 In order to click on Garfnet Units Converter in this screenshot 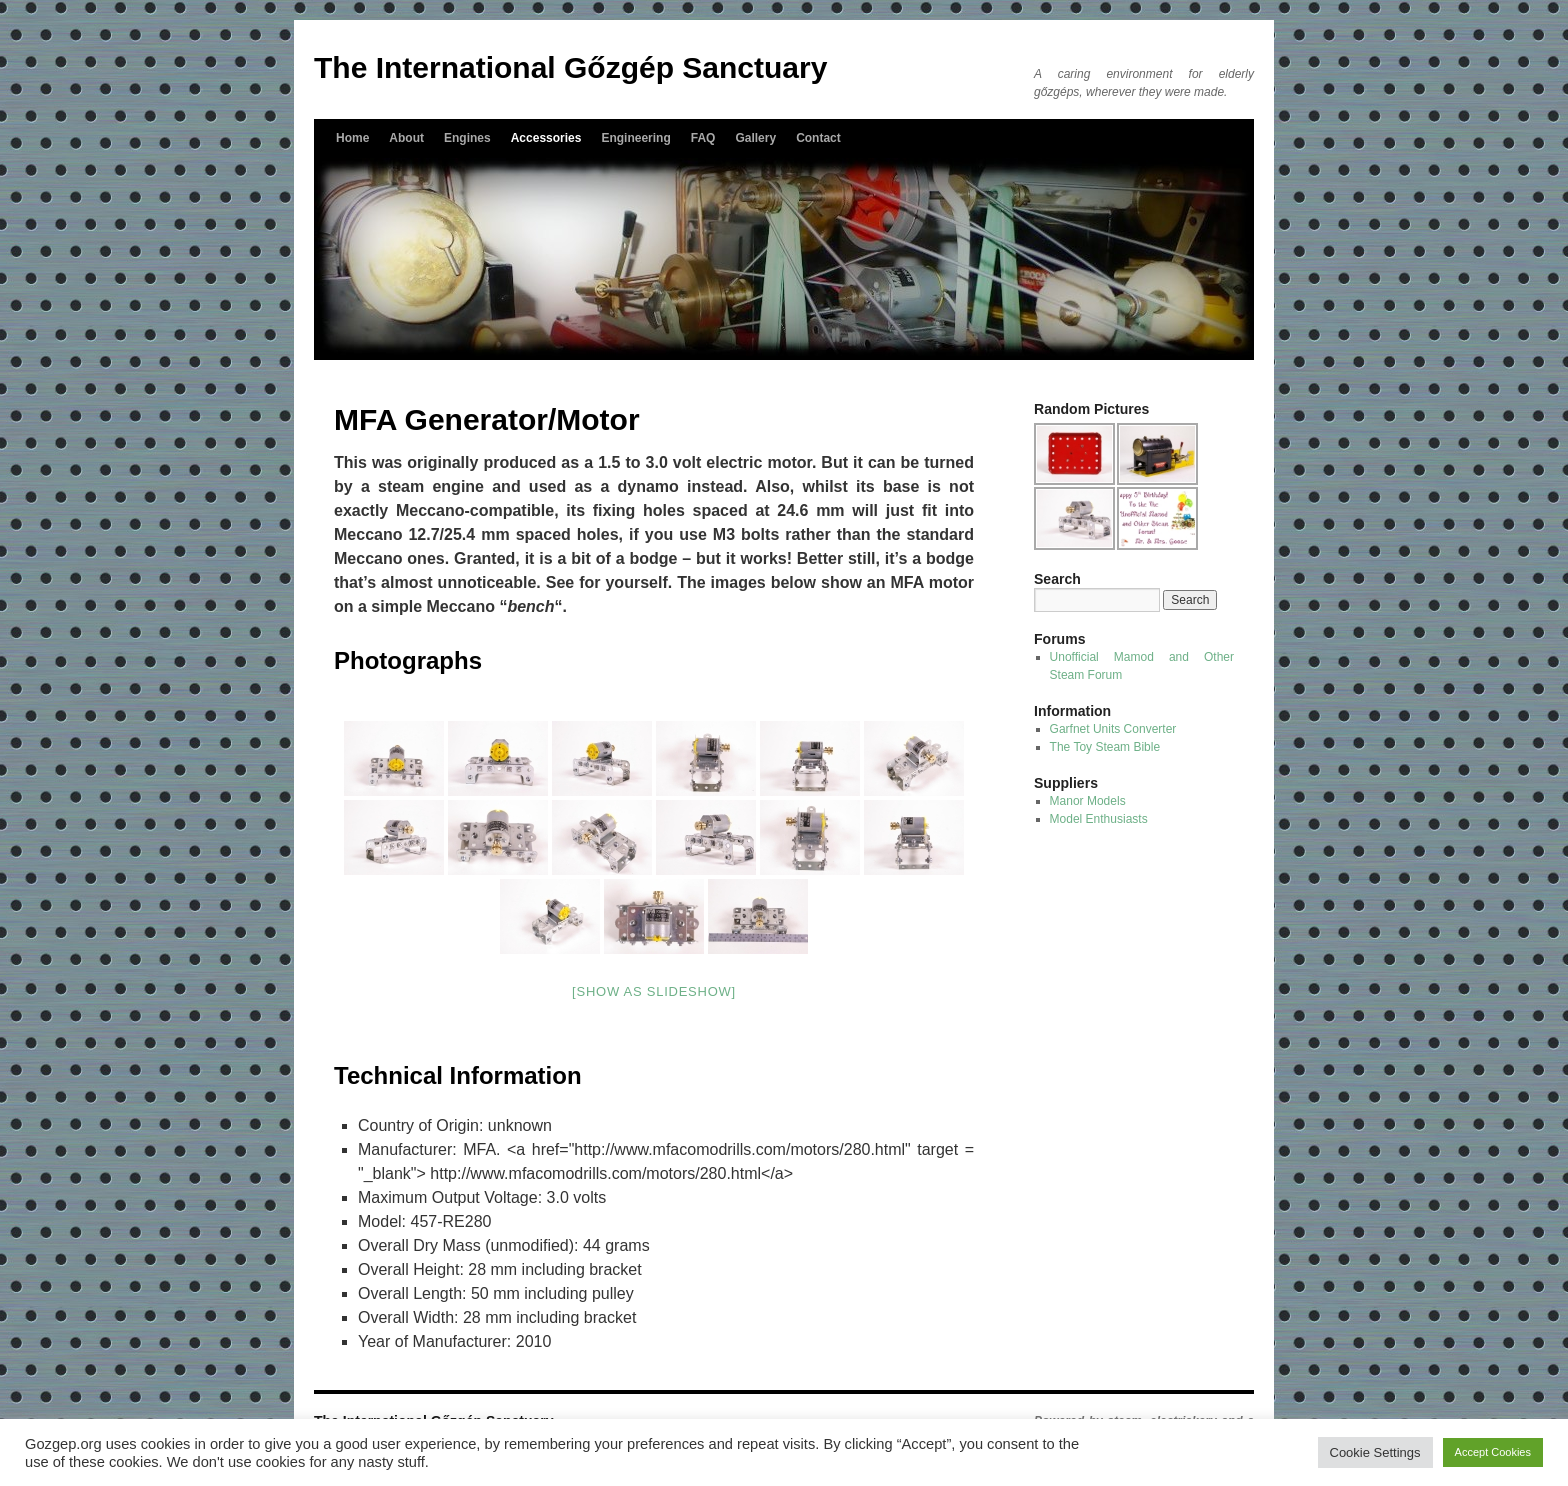, I will do `click(1113, 729)`.